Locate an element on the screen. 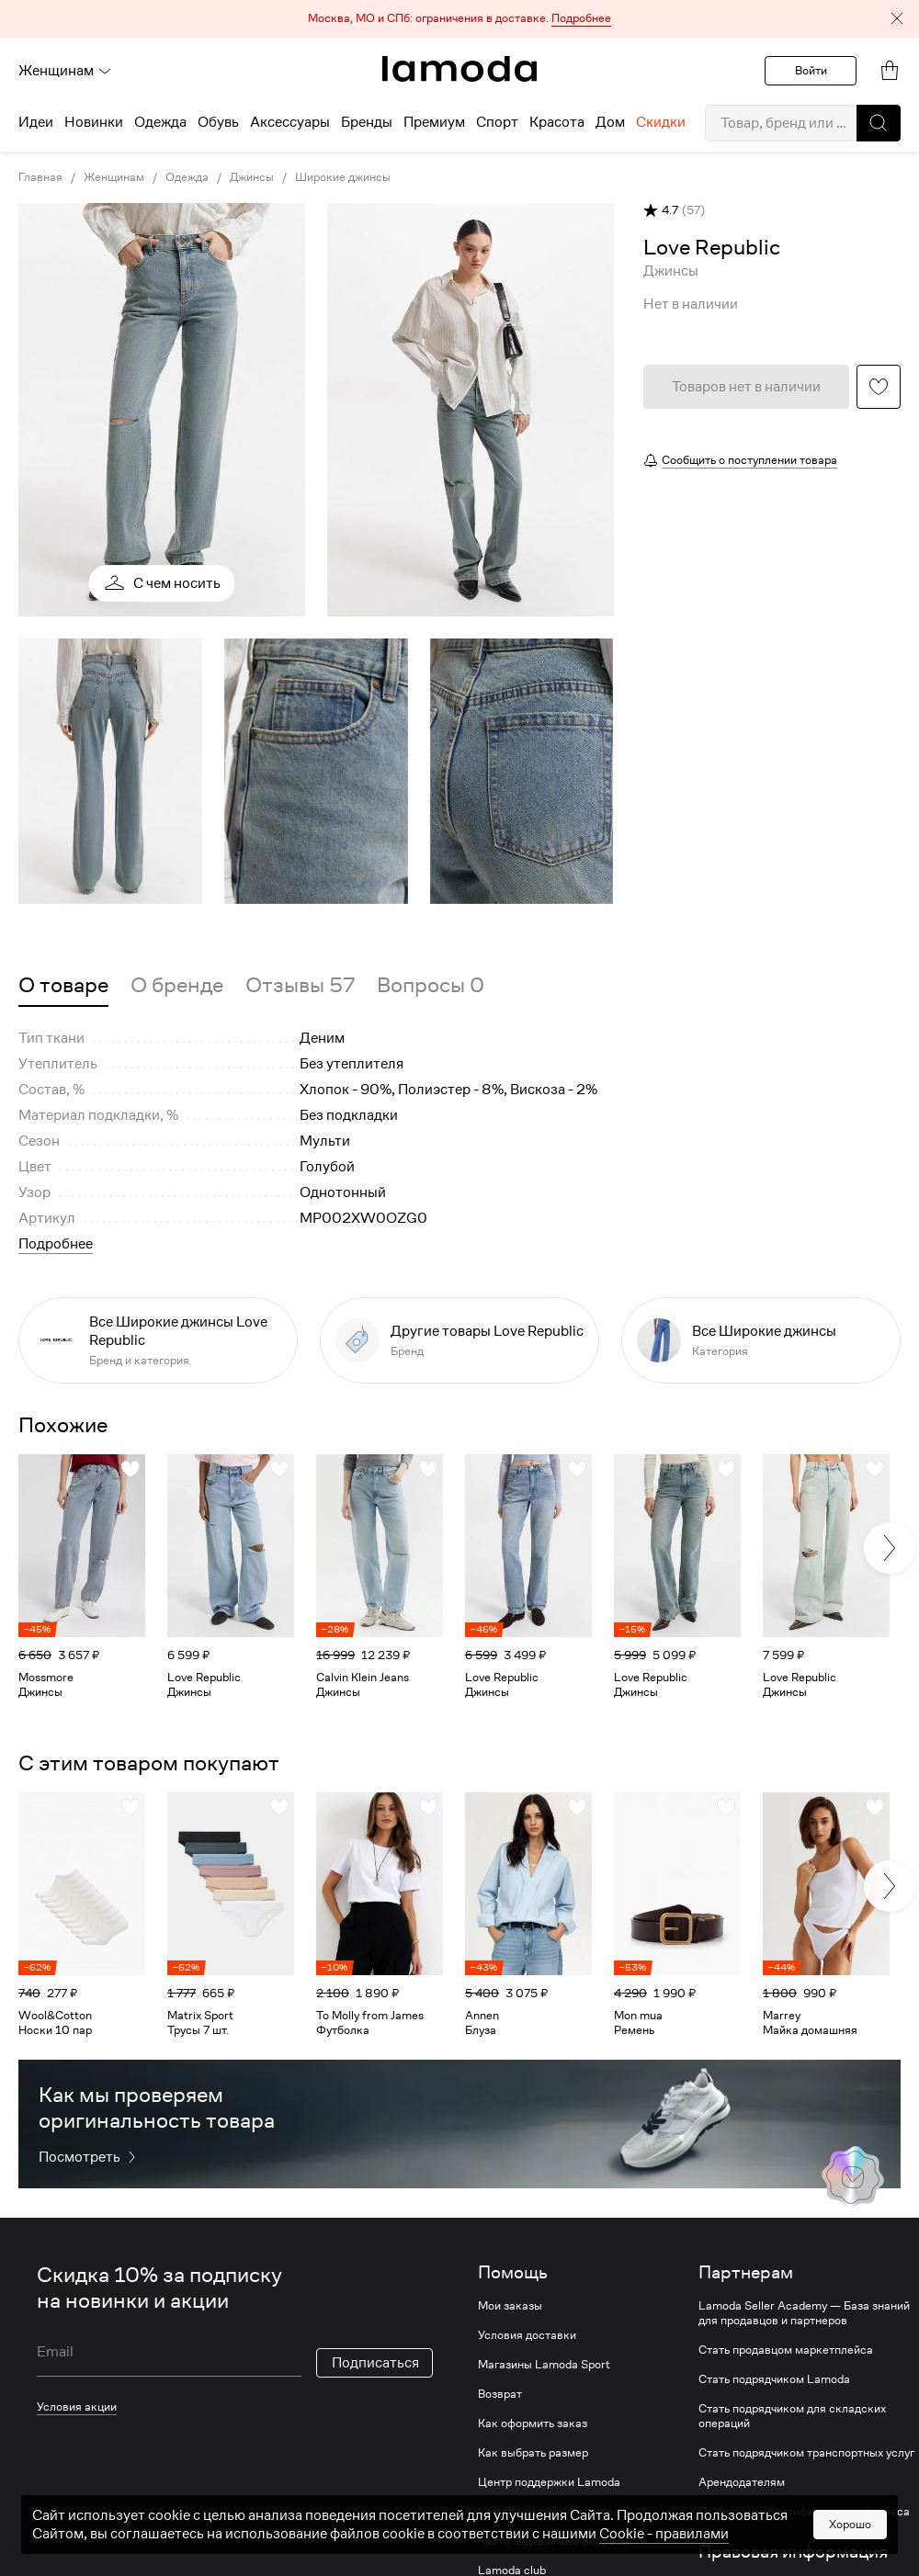  Дом [menuitem] is located at coordinates (610, 122).